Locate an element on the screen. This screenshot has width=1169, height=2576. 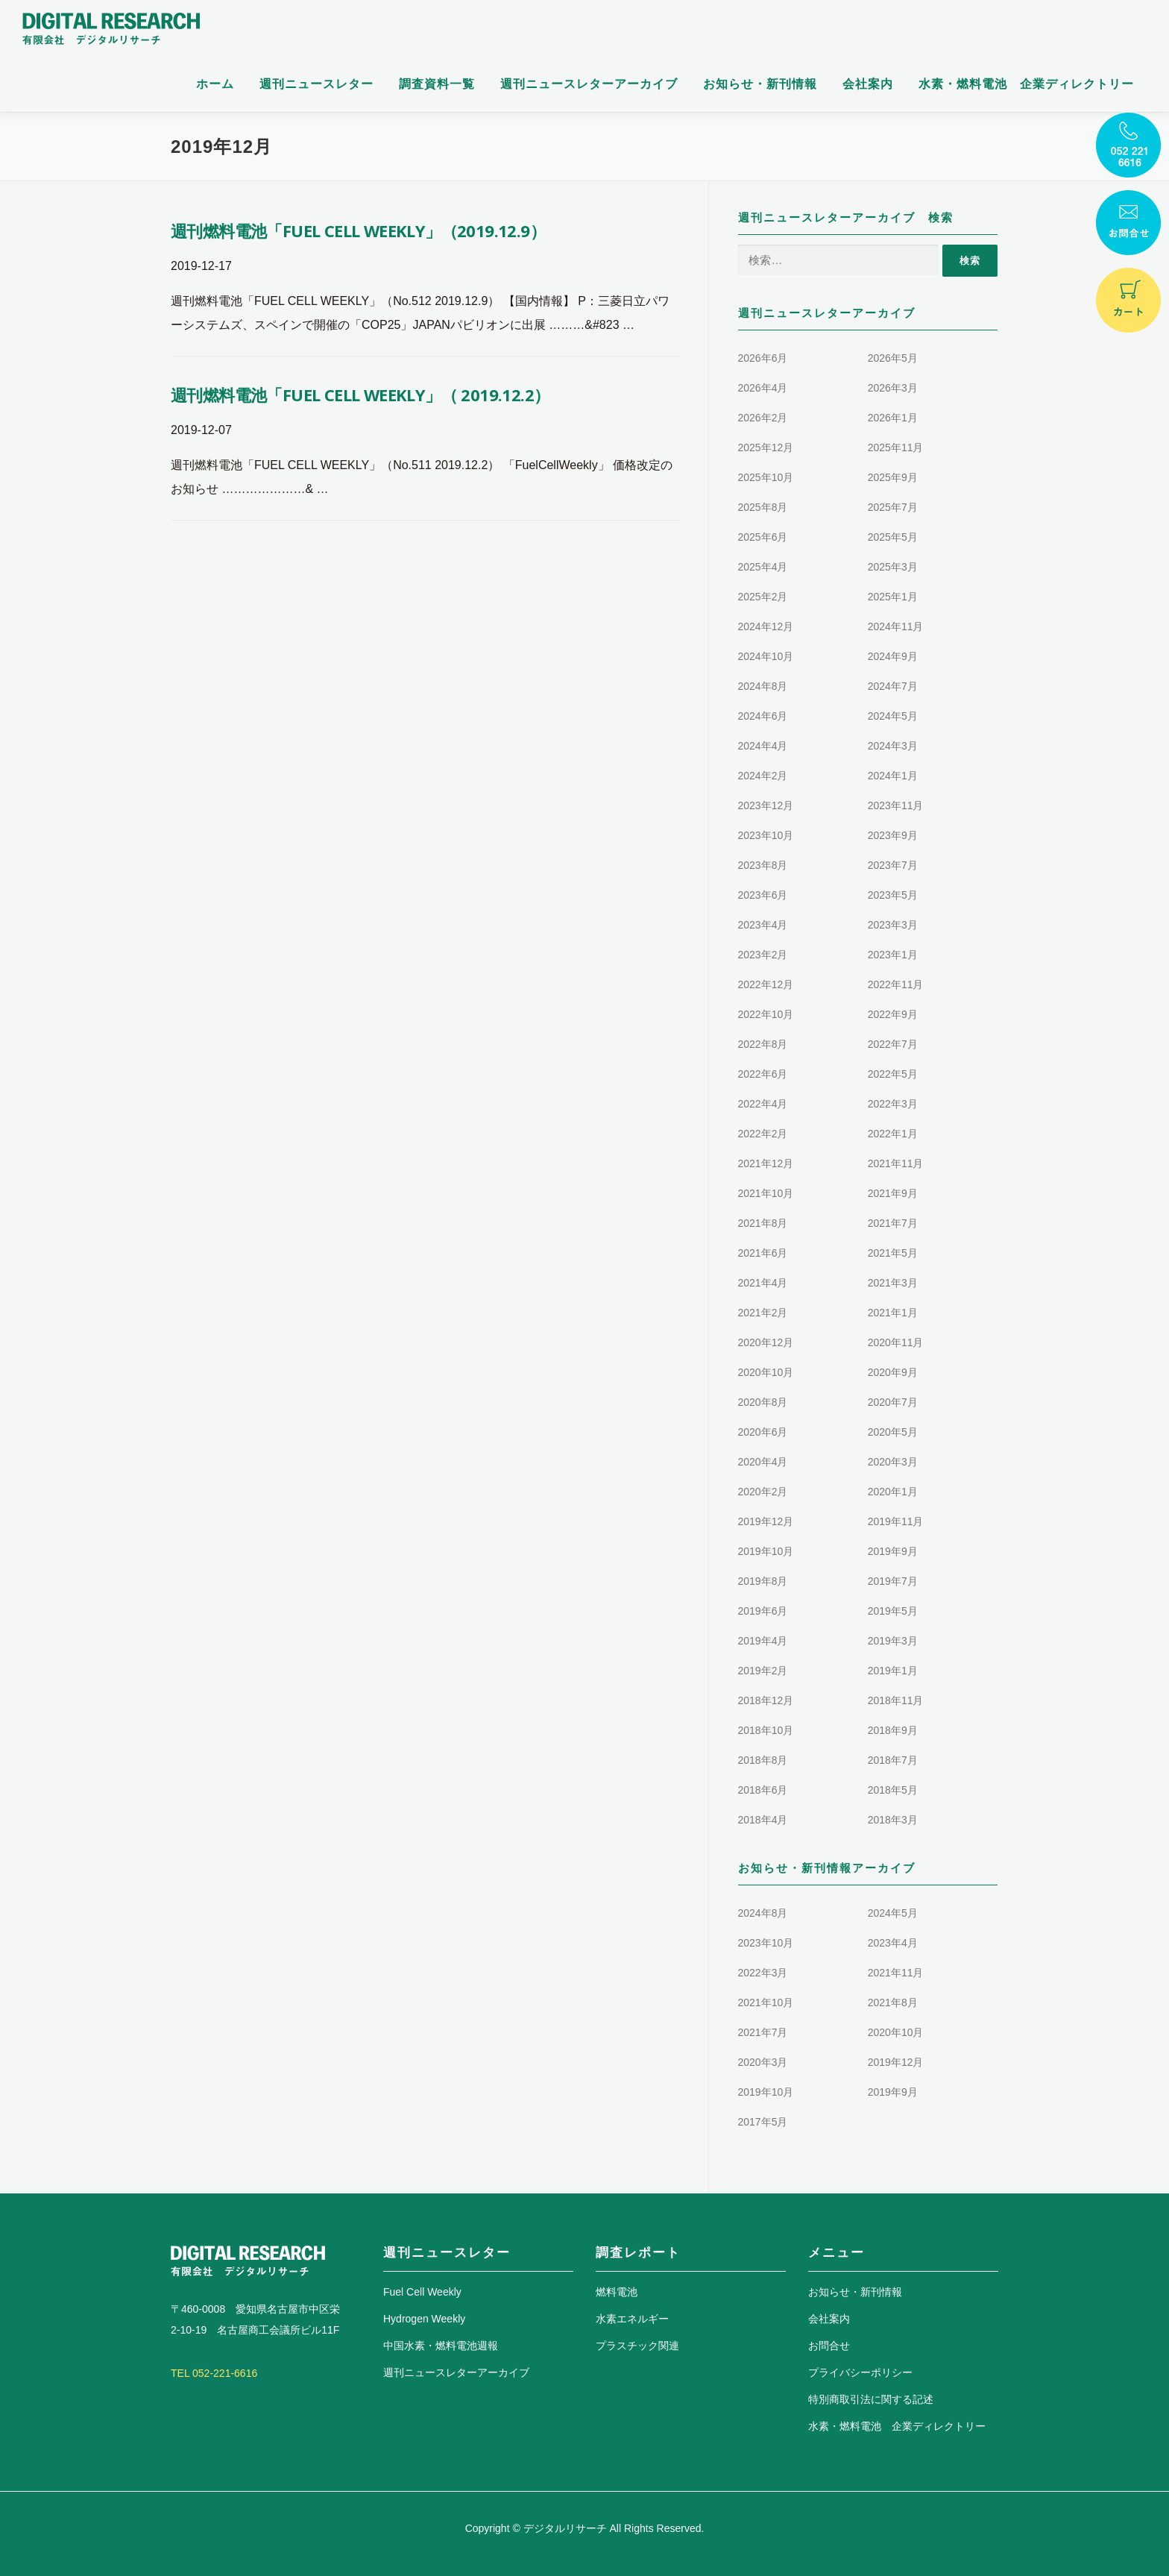
水素エネルギー is located at coordinates (632, 2319).